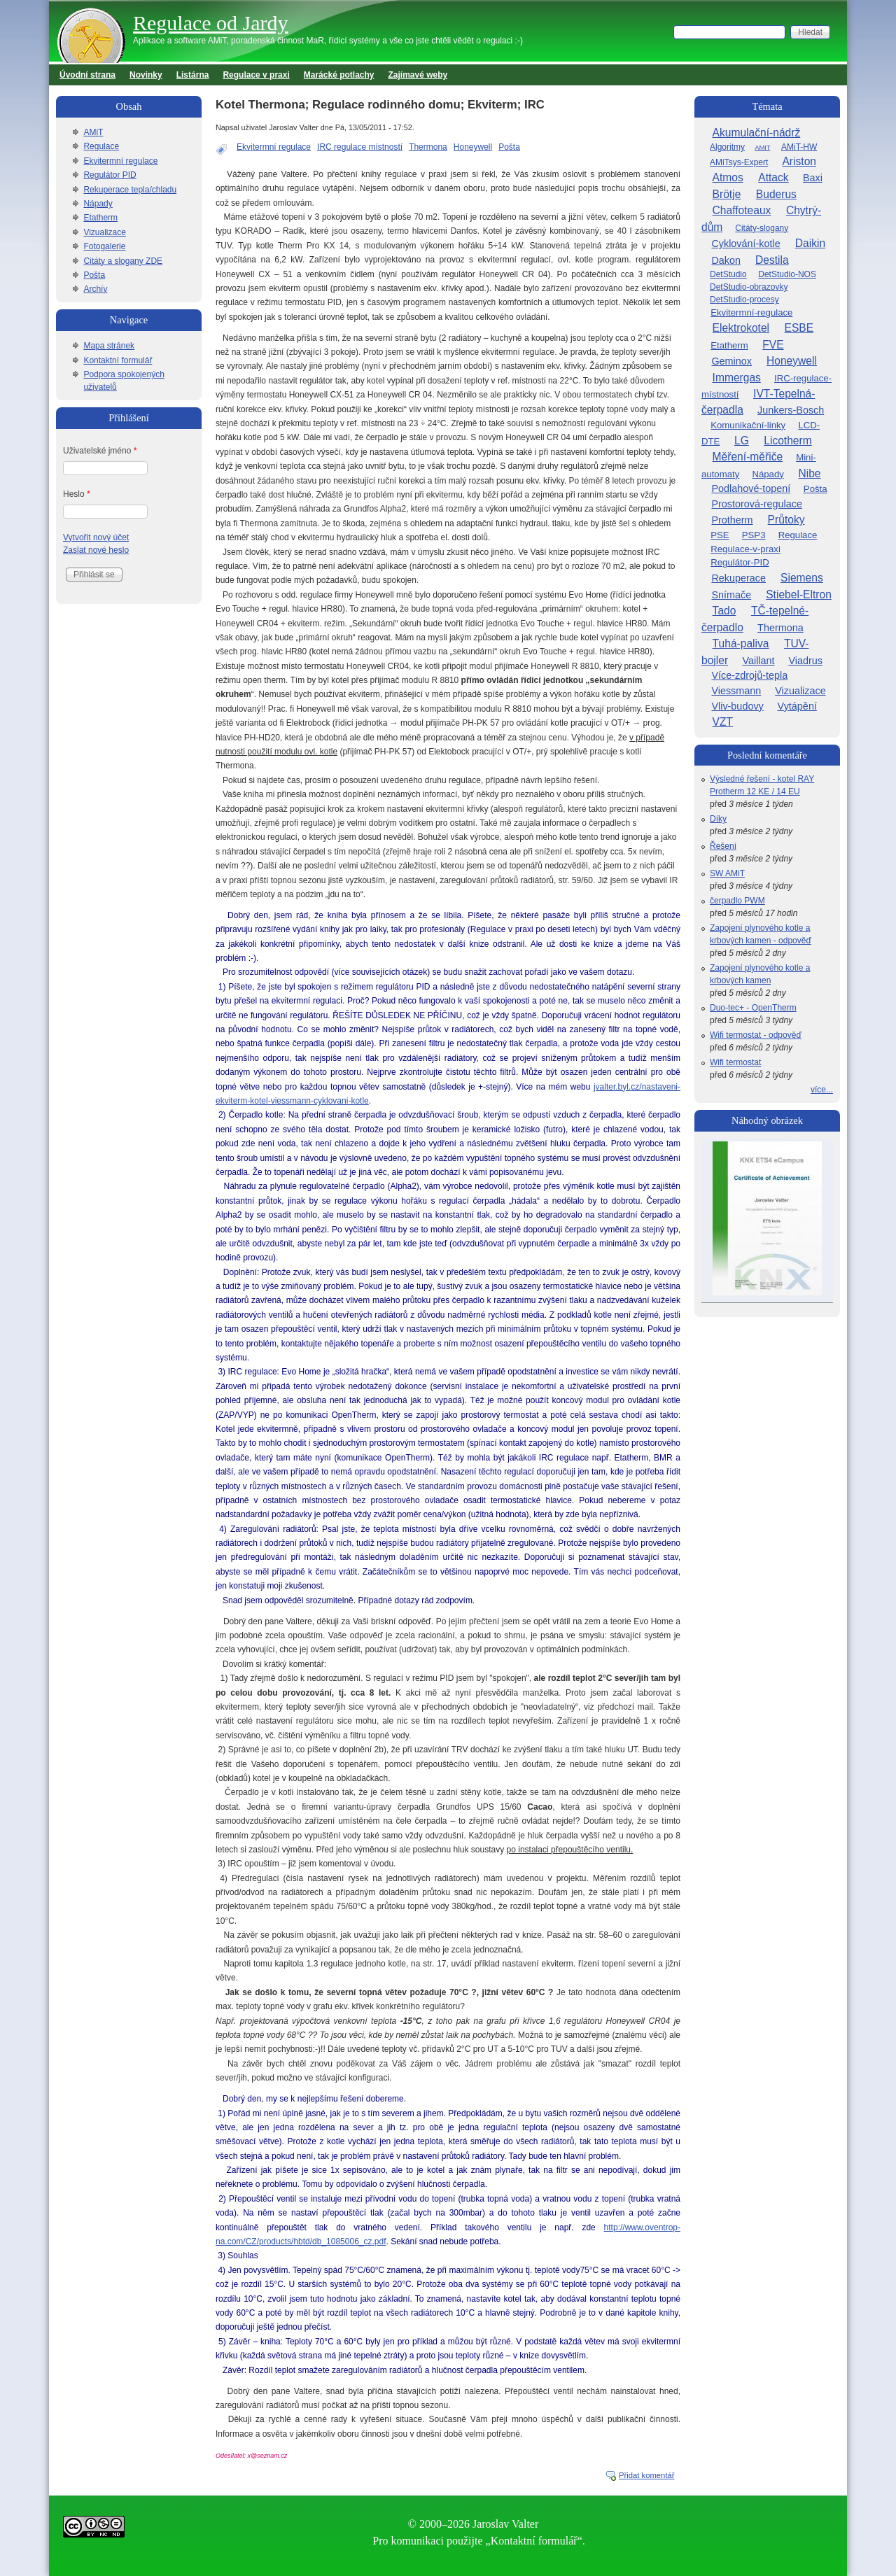  What do you see at coordinates (129, 190) in the screenshot?
I see `Rekuperace tepla/chladu` at bounding box center [129, 190].